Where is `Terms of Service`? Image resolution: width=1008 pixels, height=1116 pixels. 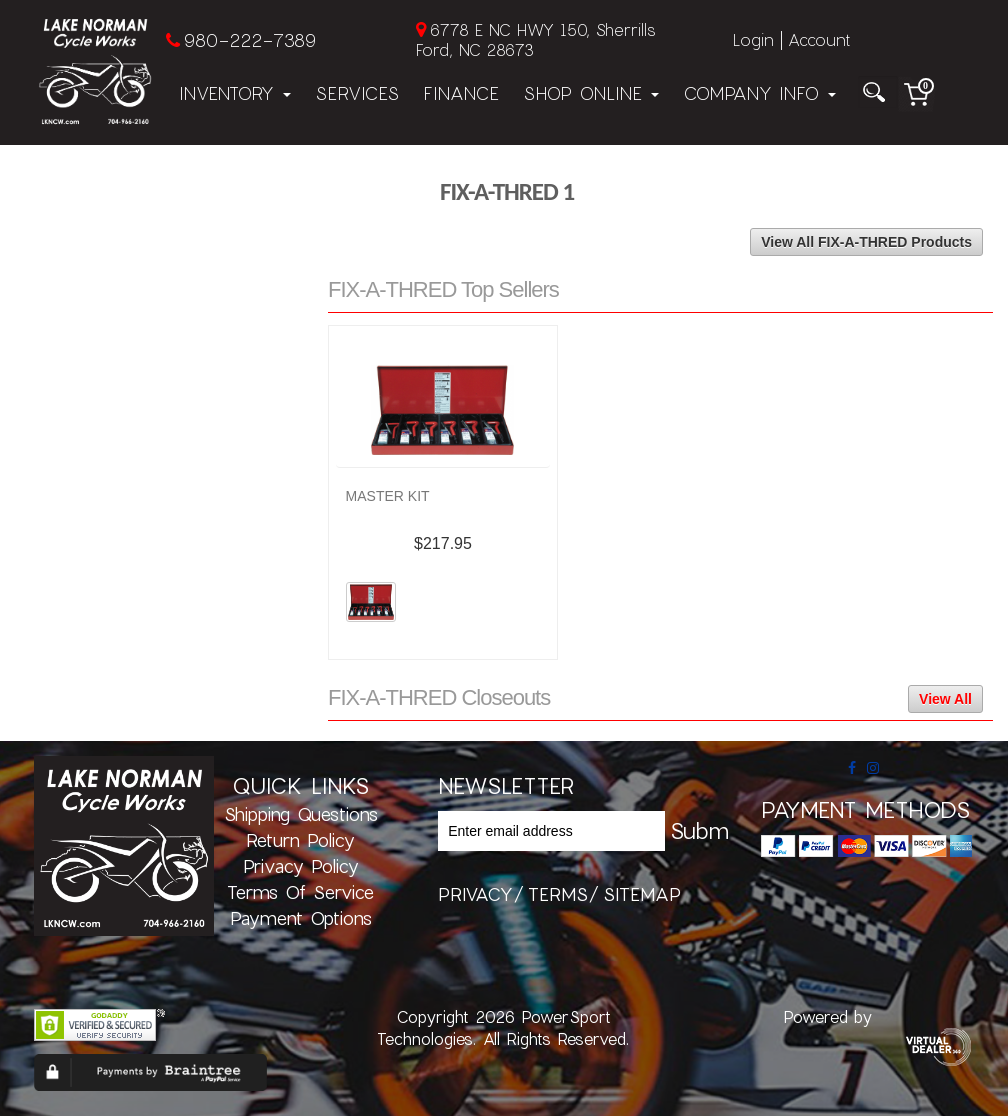 Terms of Service is located at coordinates (300, 892).